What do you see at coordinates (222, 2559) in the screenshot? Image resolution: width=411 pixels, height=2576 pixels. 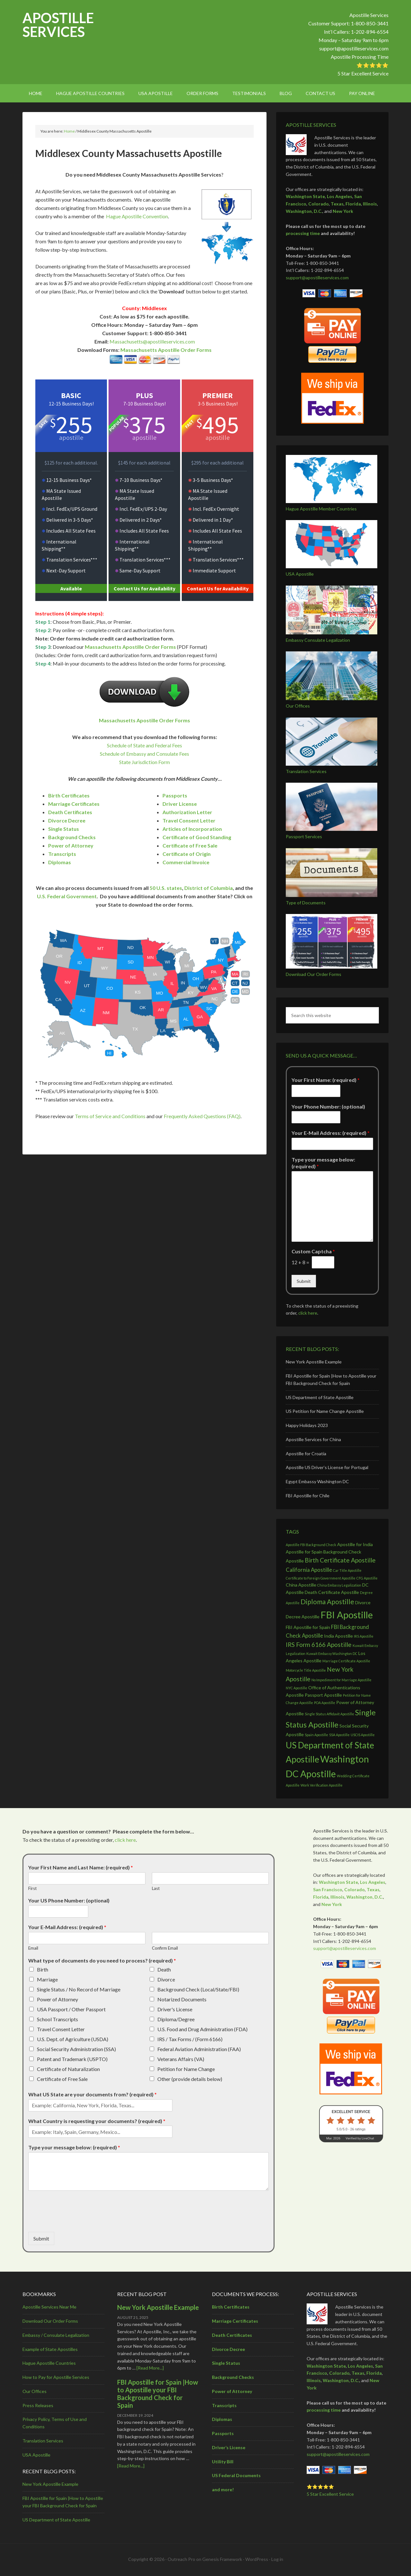 I see `Genesis Framework` at bounding box center [222, 2559].